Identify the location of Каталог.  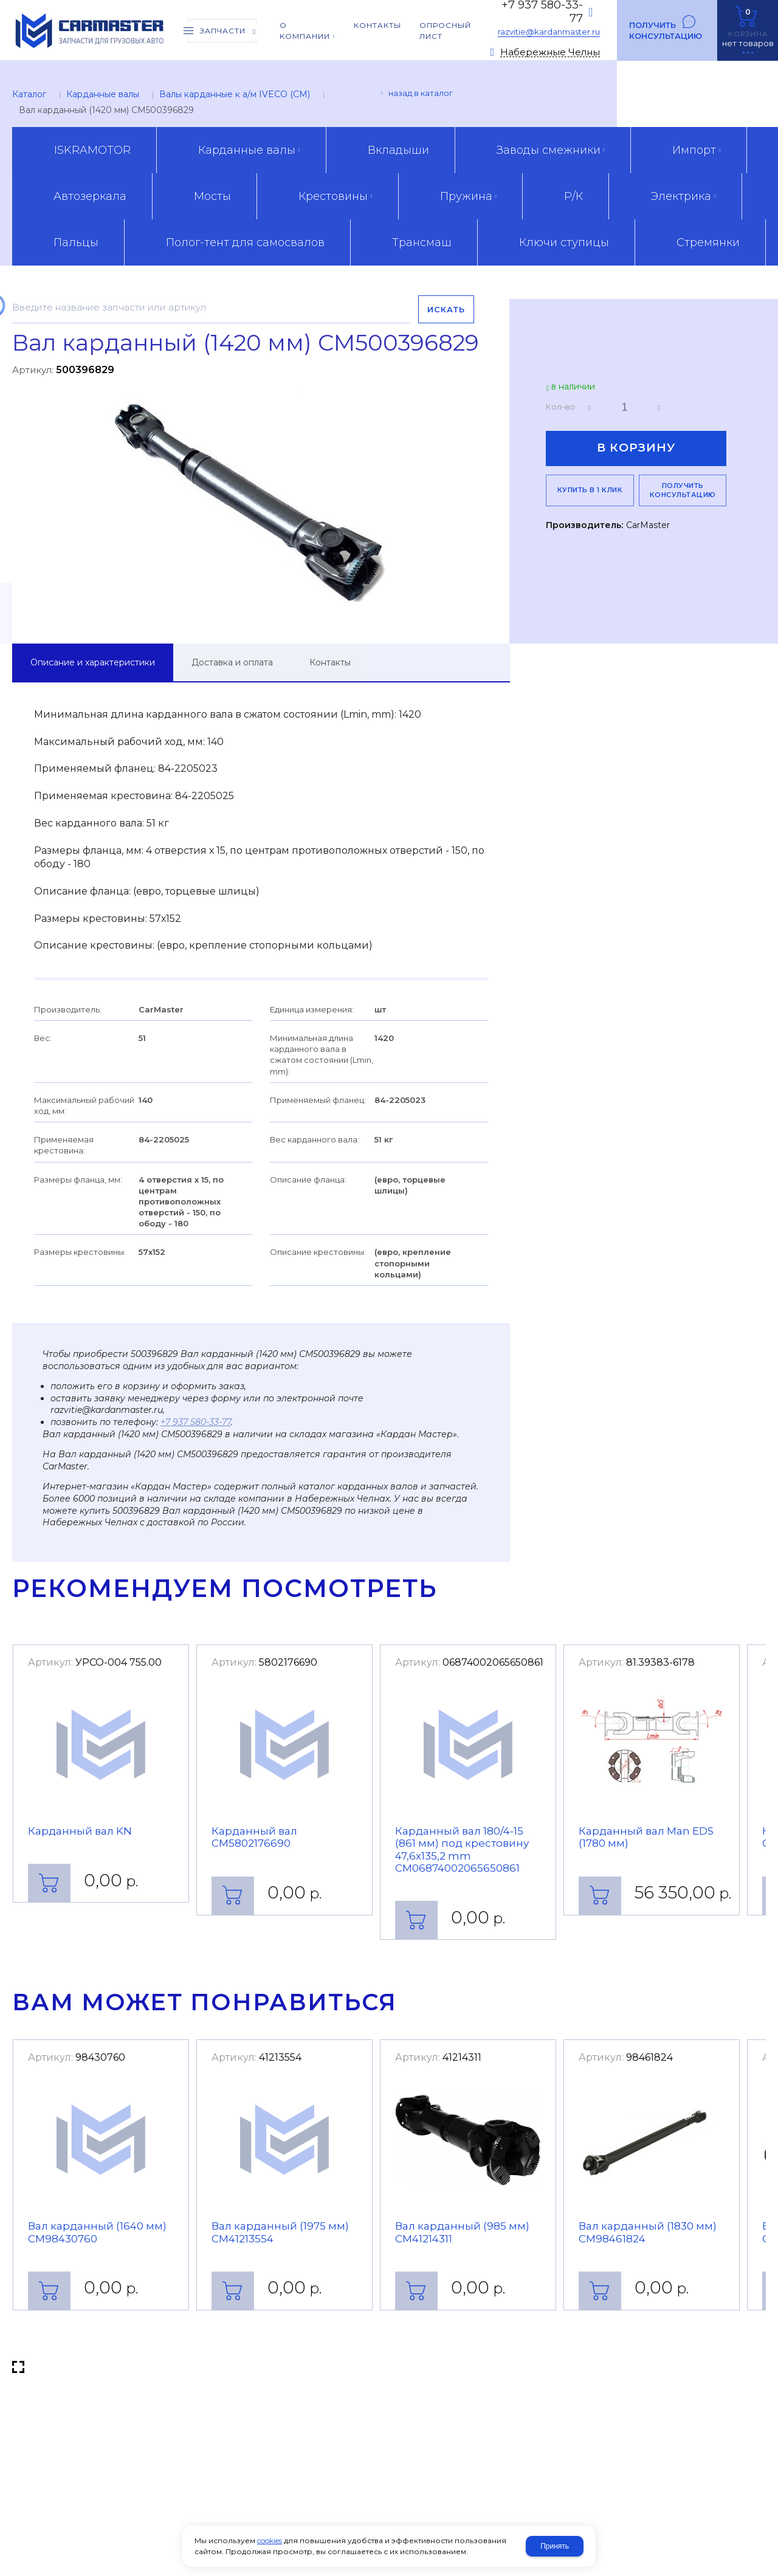
(29, 94).